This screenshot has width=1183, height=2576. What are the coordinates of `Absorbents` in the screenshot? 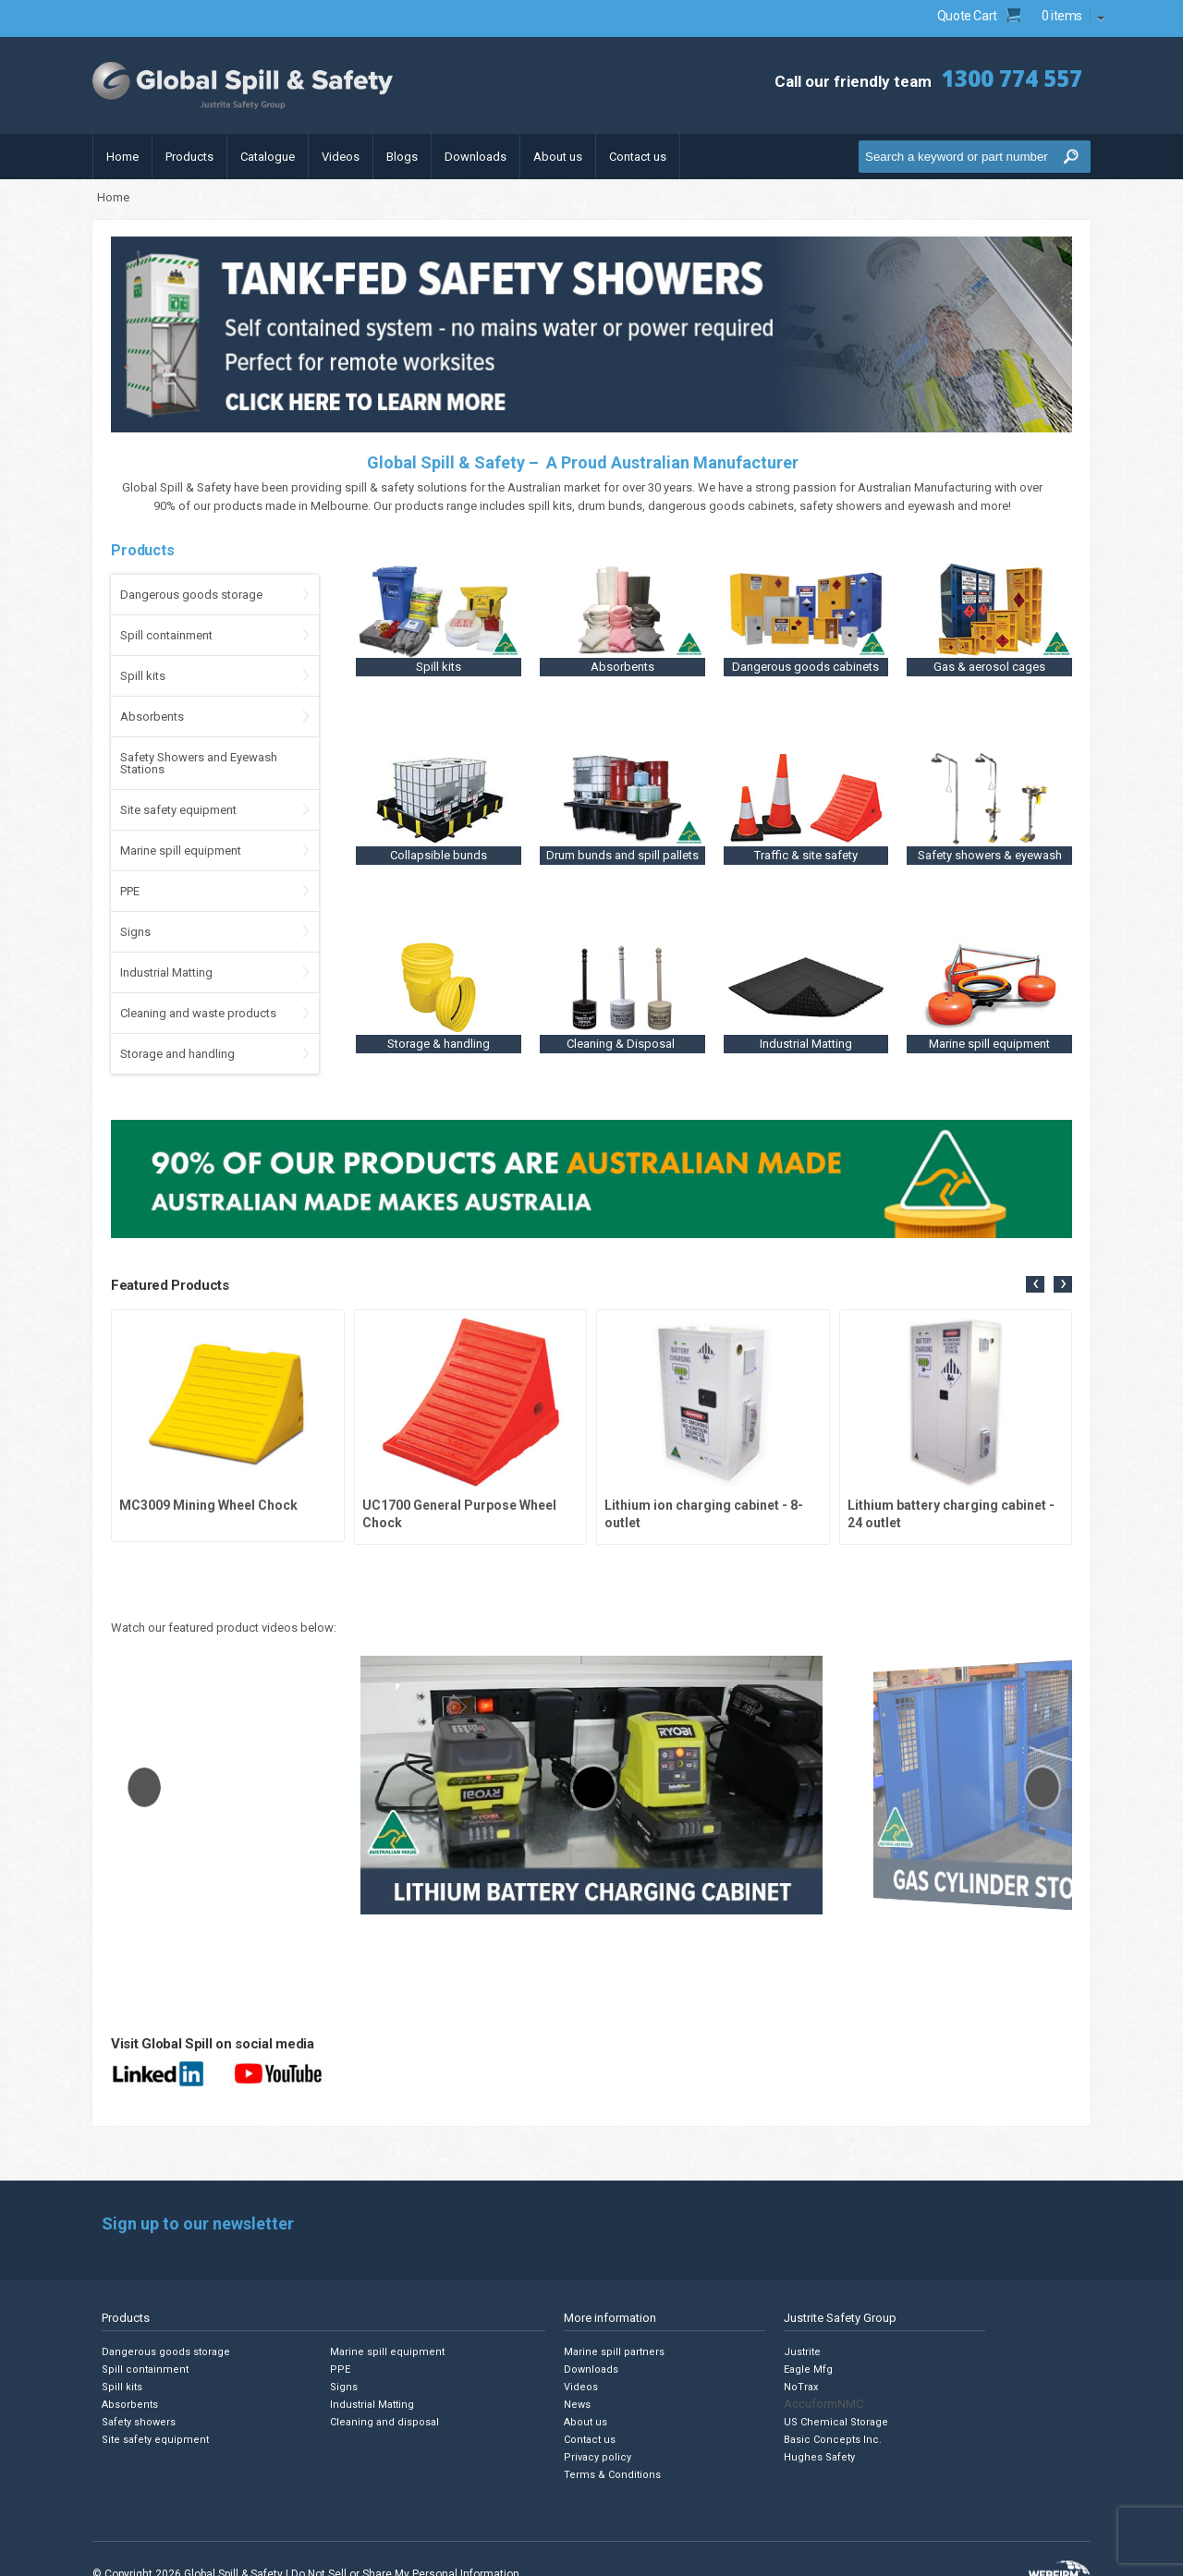 It's located at (152, 716).